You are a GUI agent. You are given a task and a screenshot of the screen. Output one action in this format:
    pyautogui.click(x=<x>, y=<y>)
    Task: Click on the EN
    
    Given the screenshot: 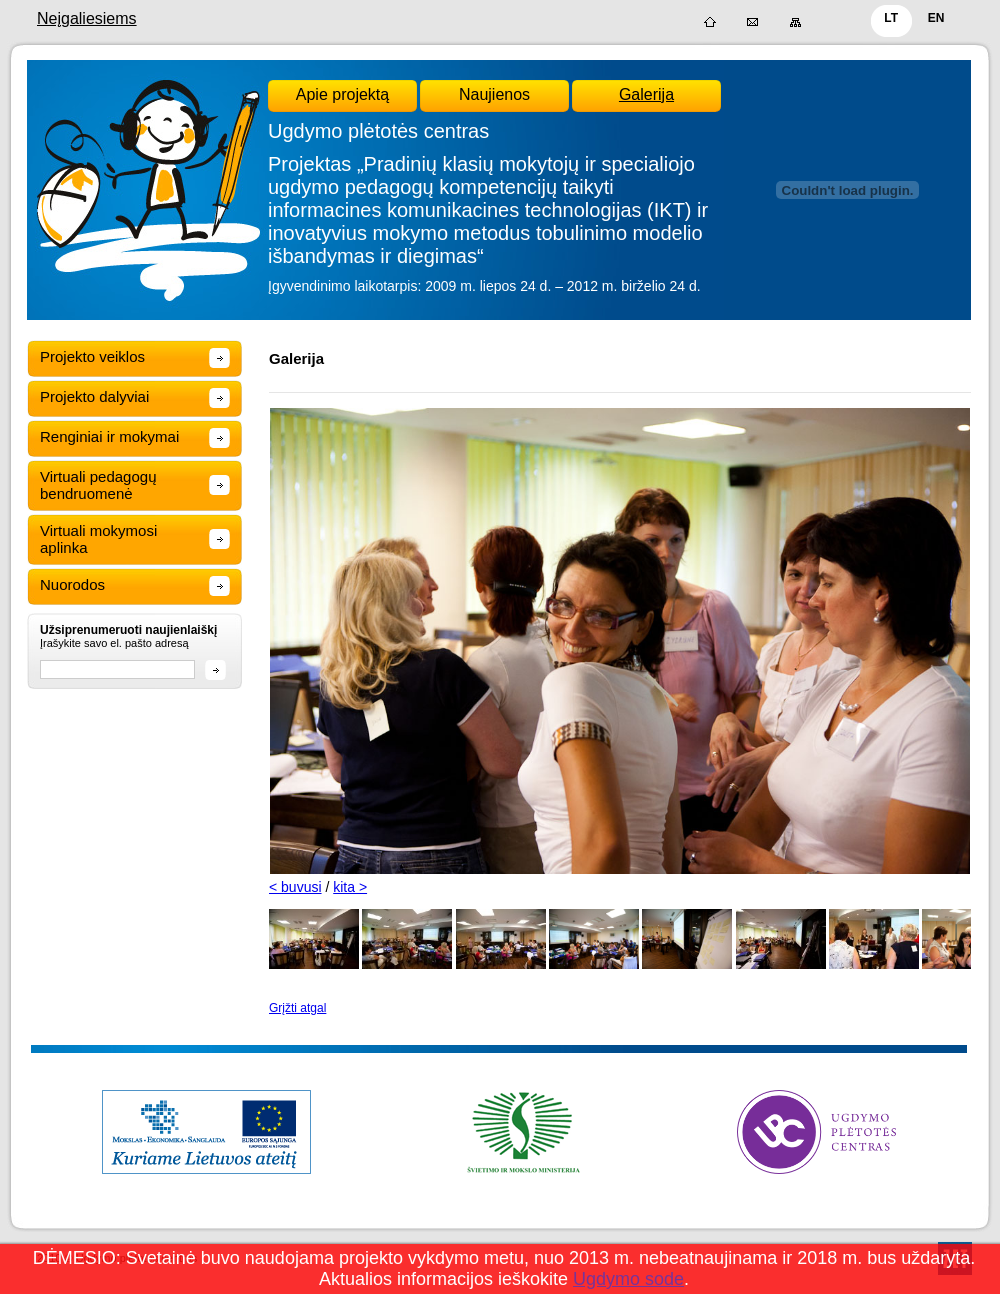 What is the action you would take?
    pyautogui.click(x=936, y=18)
    